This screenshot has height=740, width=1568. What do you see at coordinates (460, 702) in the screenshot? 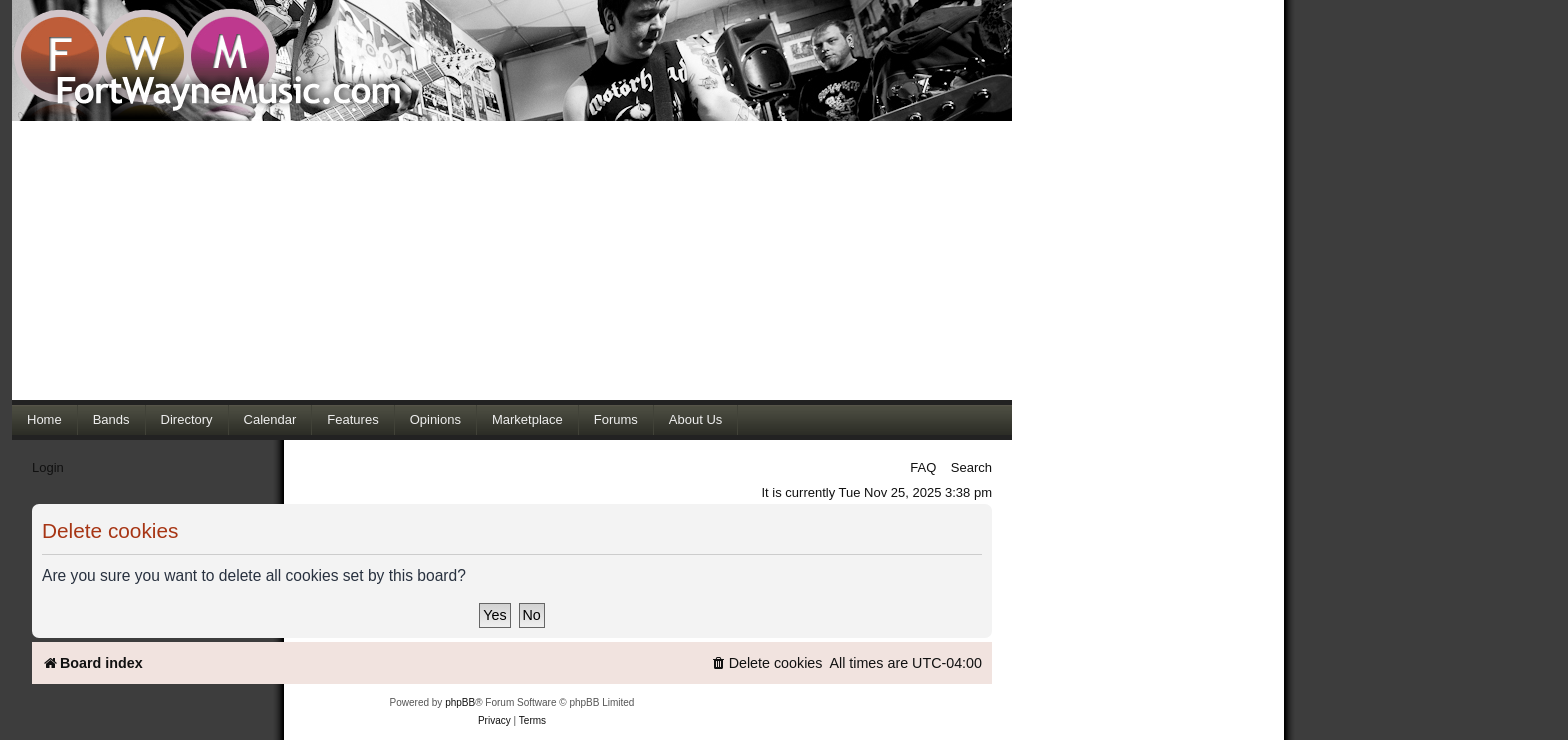
I see `phpBB` at bounding box center [460, 702].